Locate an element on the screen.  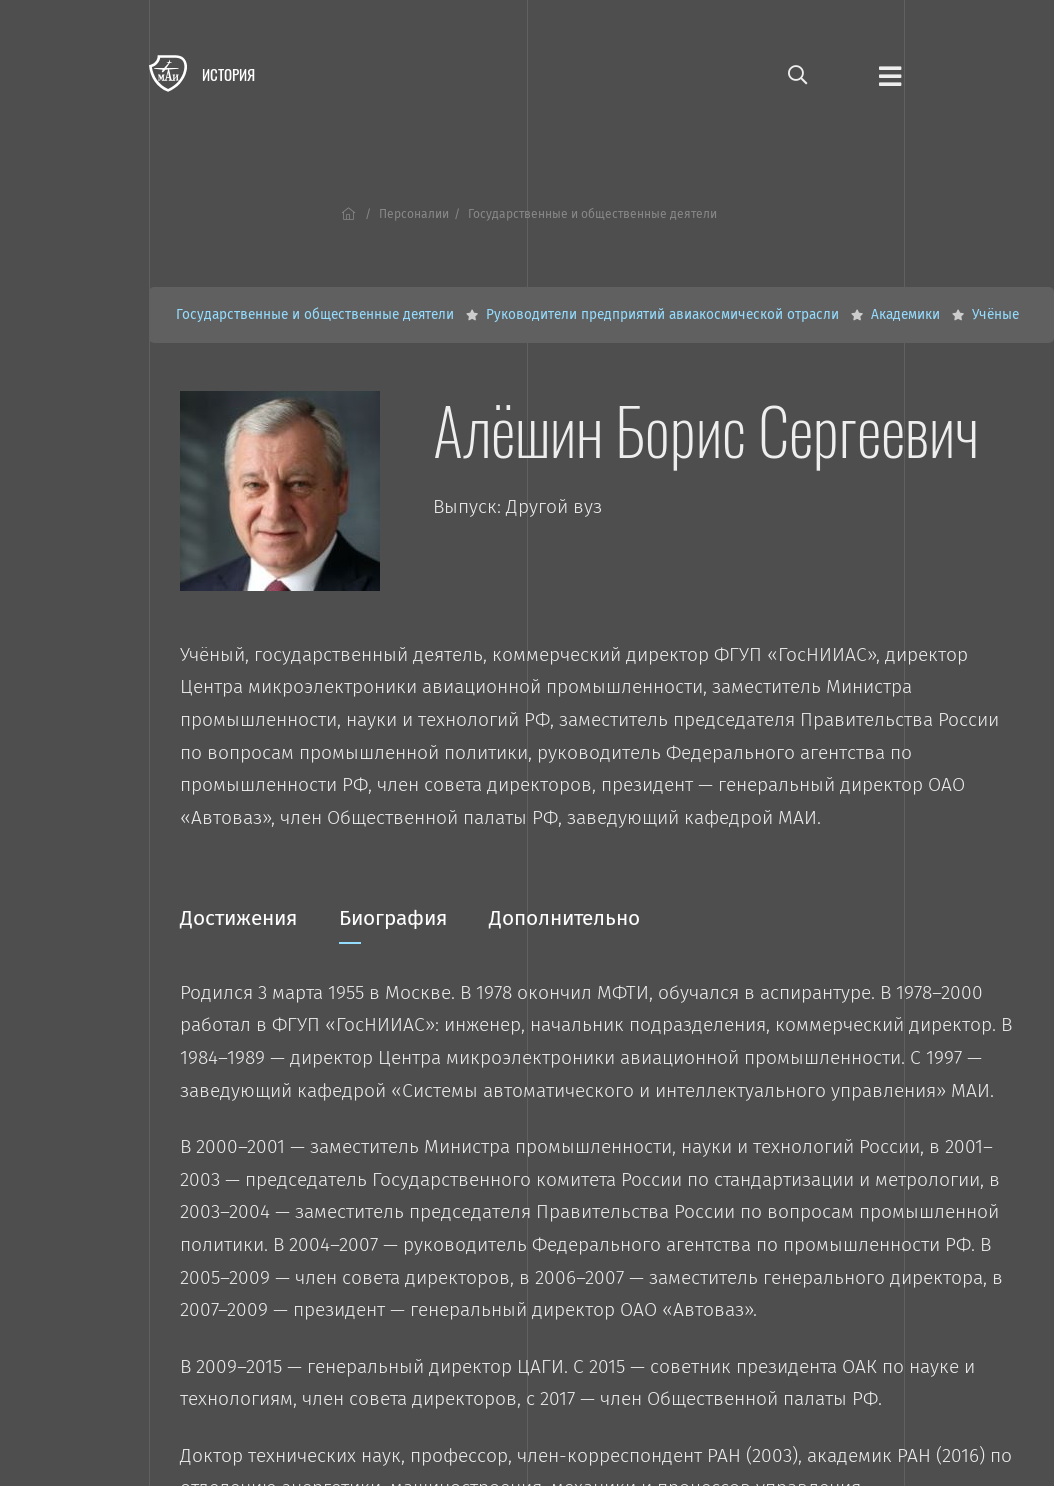
Достижения [tab] is located at coordinates (238, 918).